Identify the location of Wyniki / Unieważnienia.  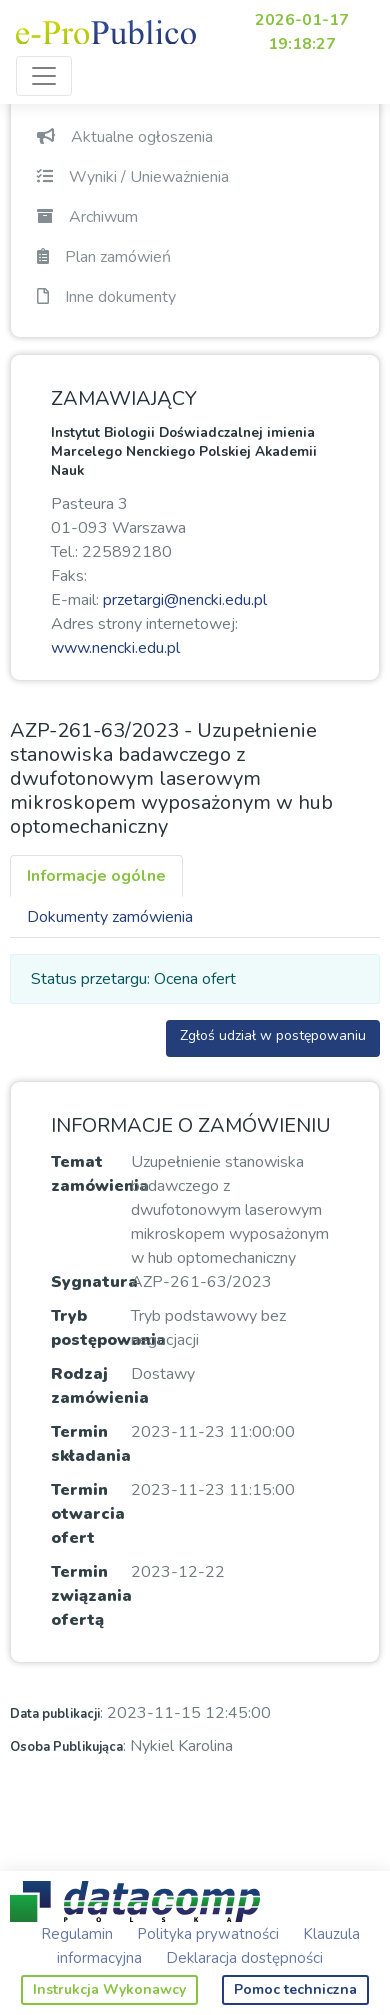
(133, 177).